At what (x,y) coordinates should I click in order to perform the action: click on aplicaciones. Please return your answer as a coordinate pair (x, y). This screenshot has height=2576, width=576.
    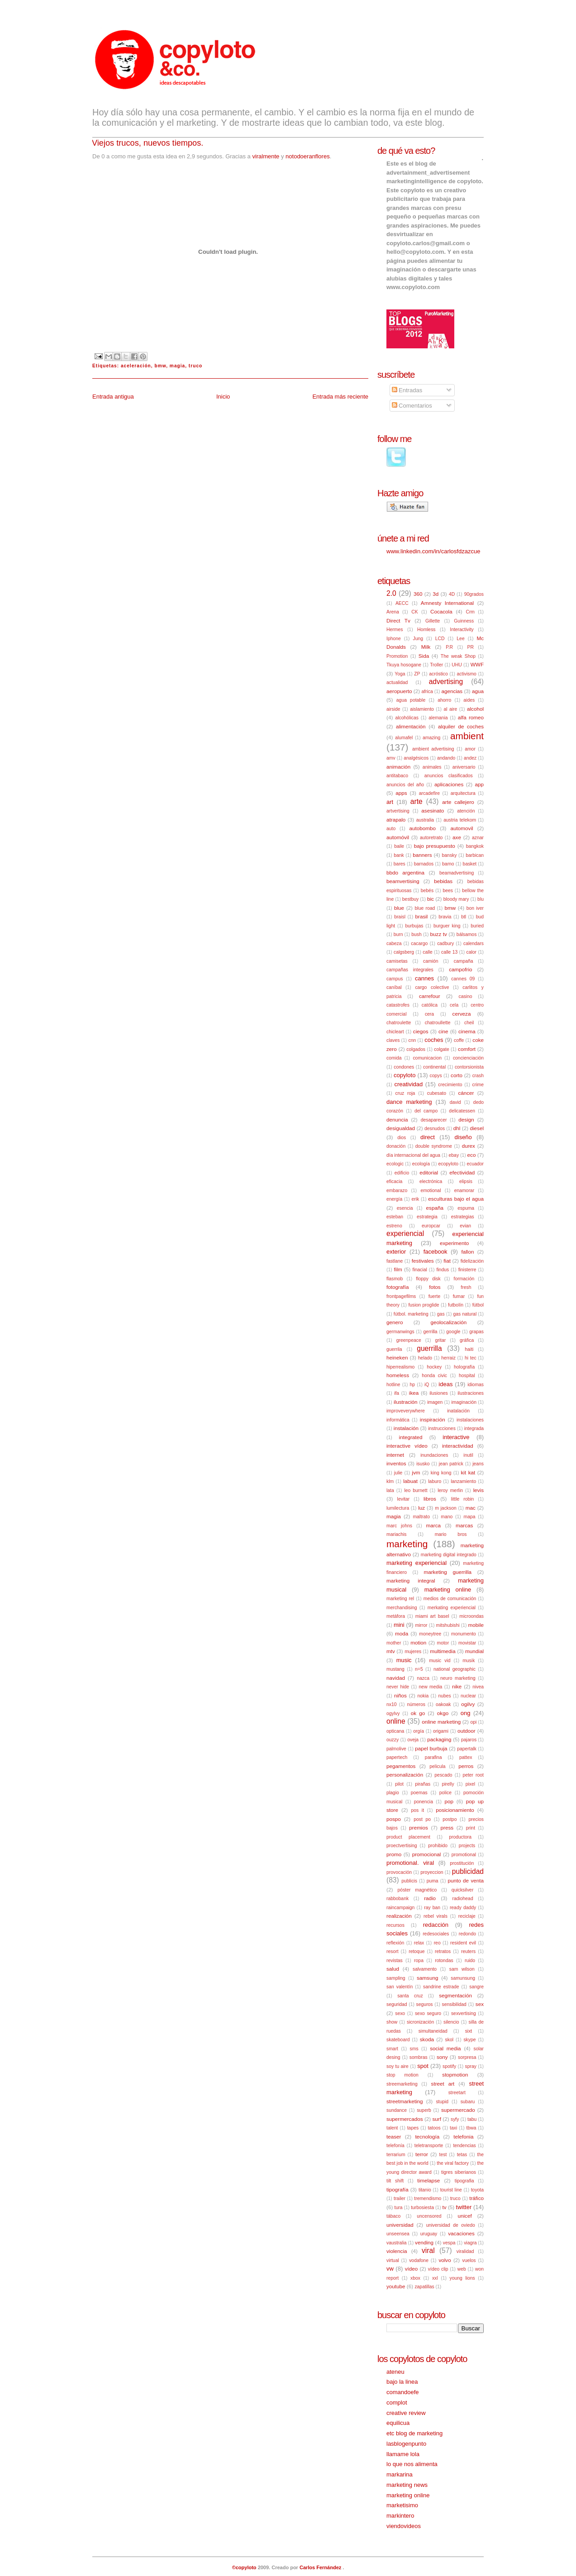
    Looking at the image, I should click on (448, 784).